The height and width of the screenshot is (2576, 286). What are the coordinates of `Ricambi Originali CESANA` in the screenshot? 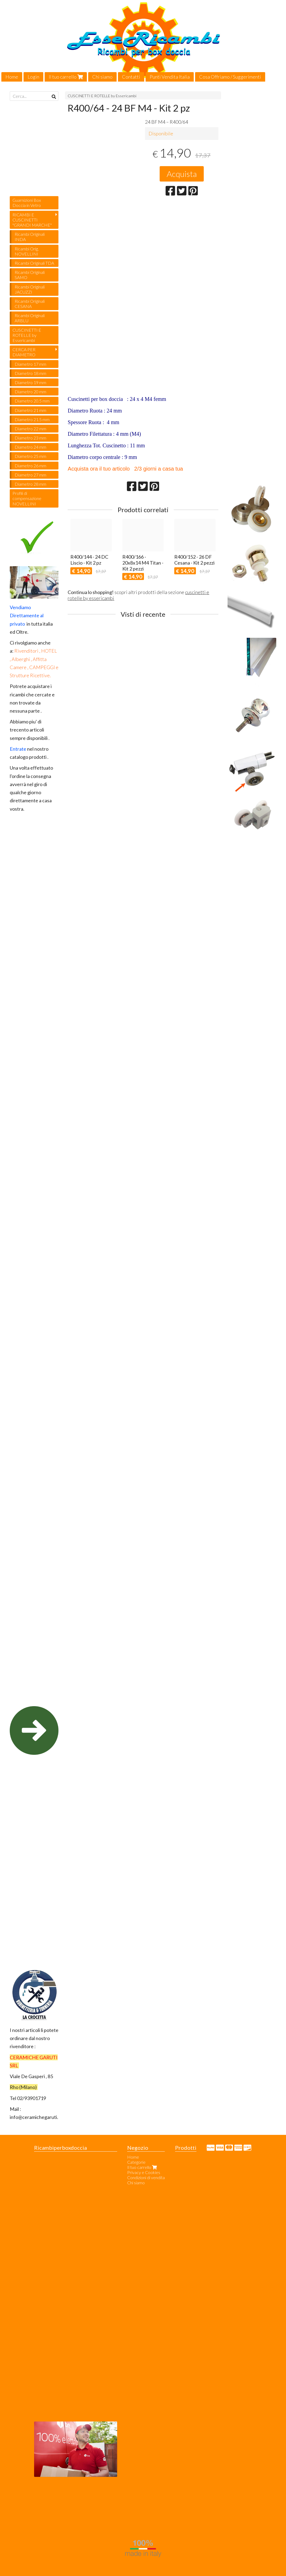 It's located at (30, 303).